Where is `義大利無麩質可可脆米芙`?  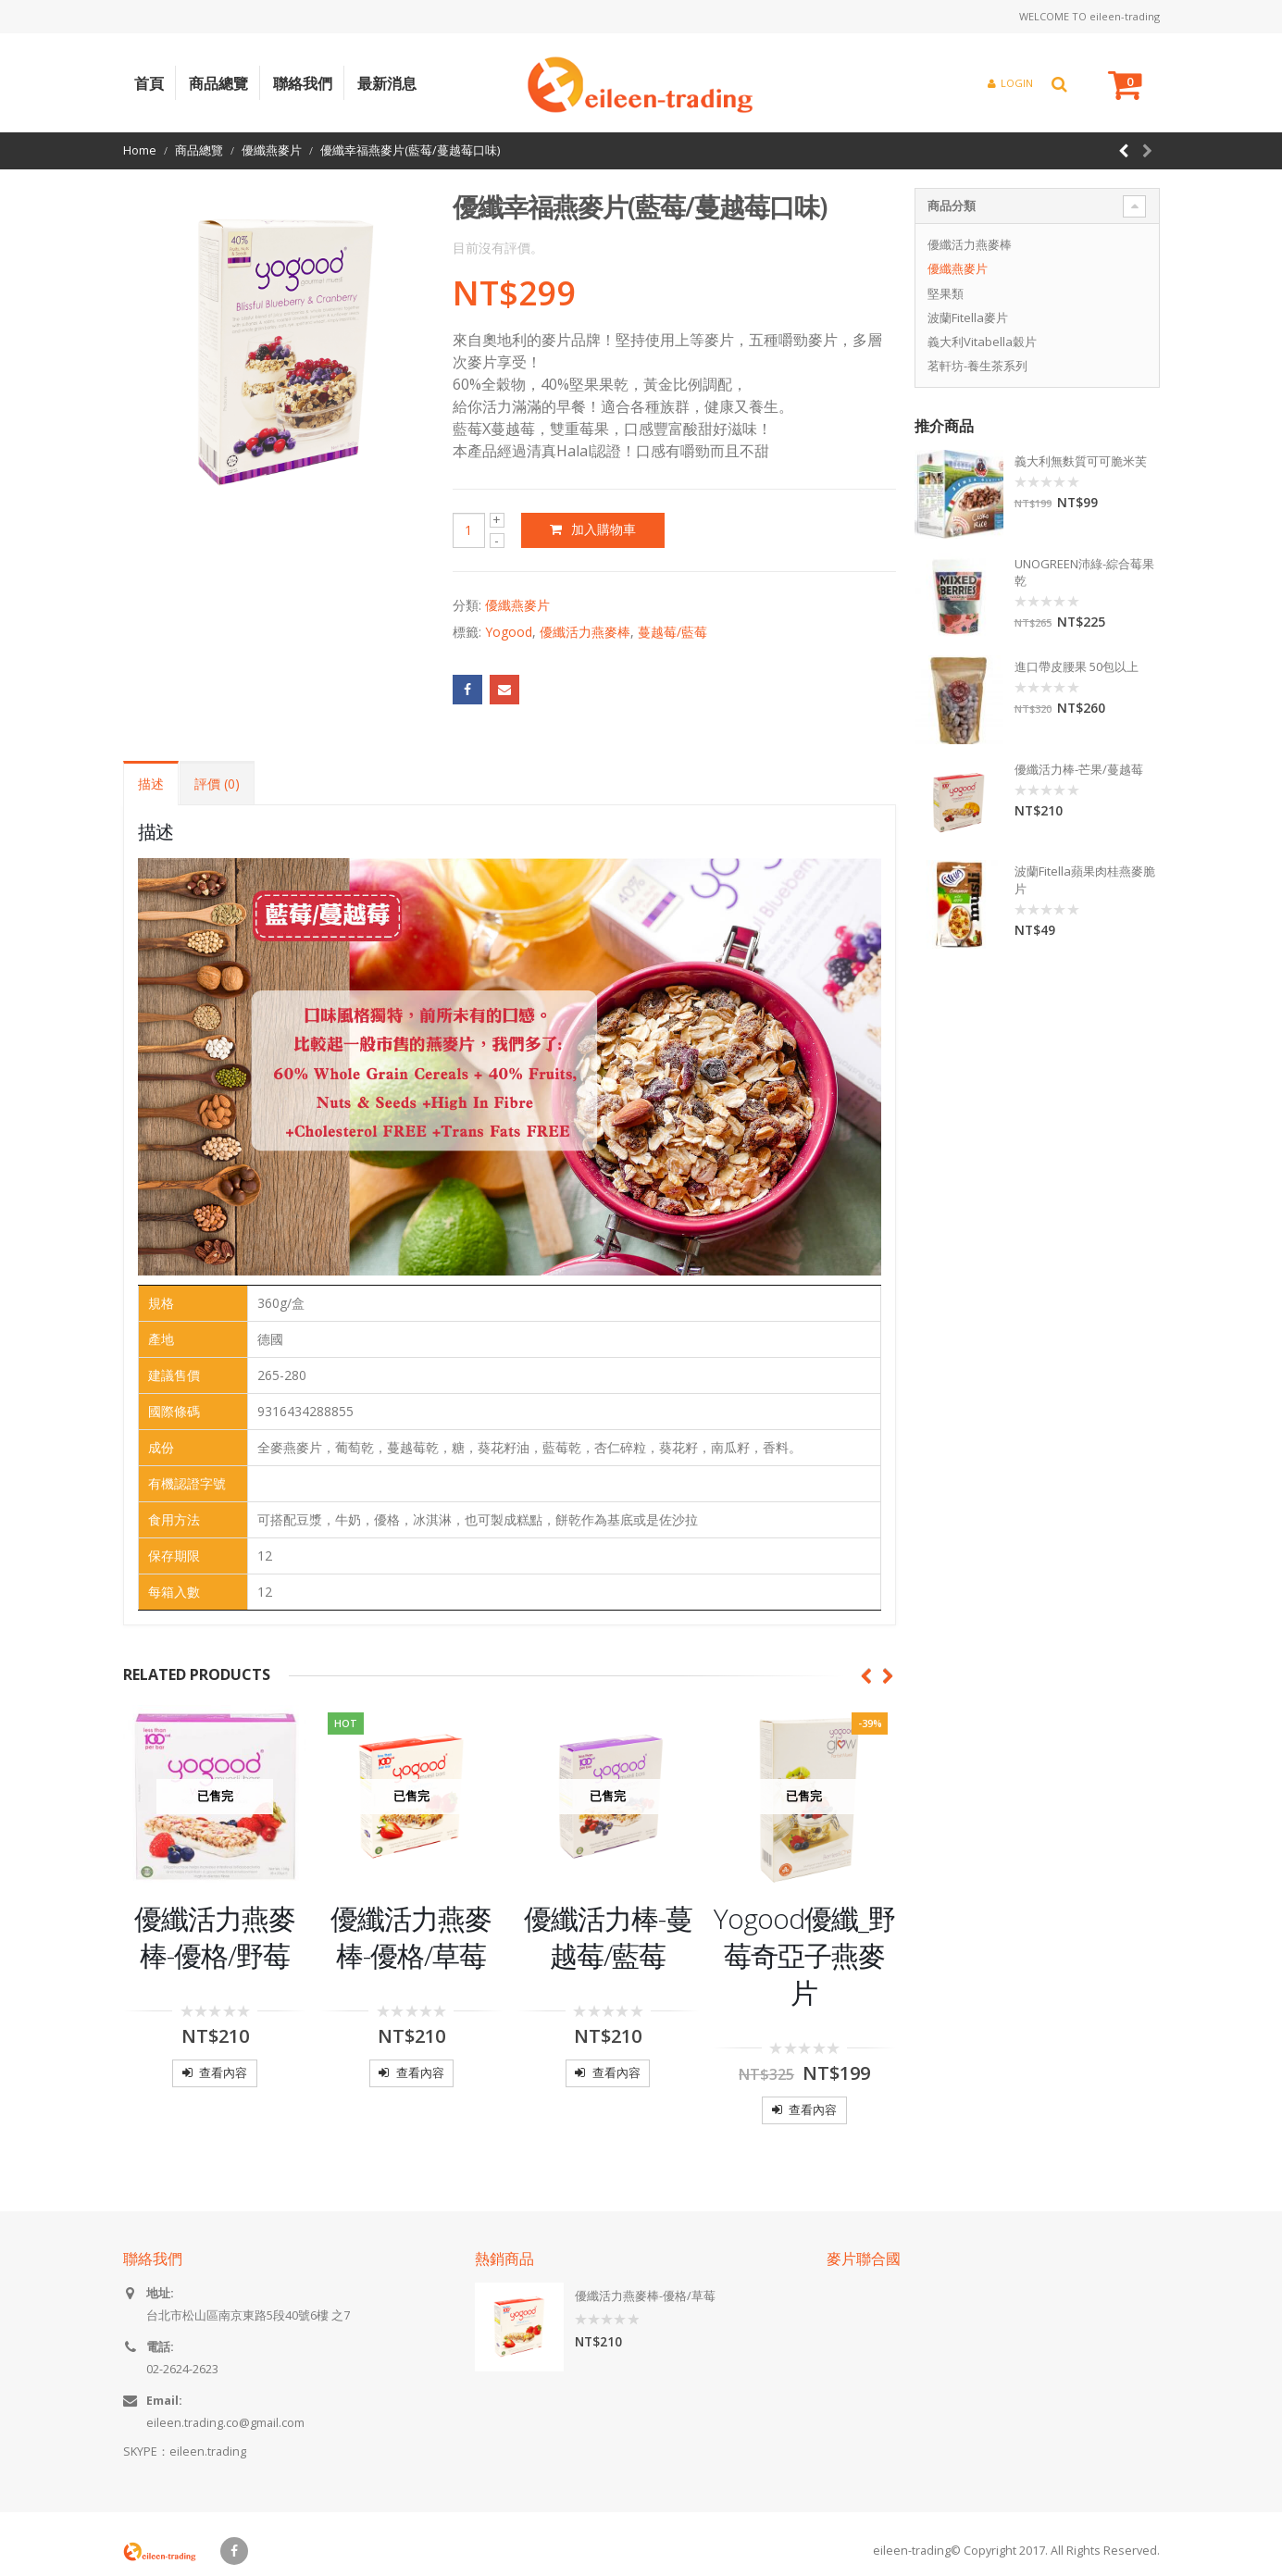
義大利無麩質可可脆米芙 is located at coordinates (1080, 461).